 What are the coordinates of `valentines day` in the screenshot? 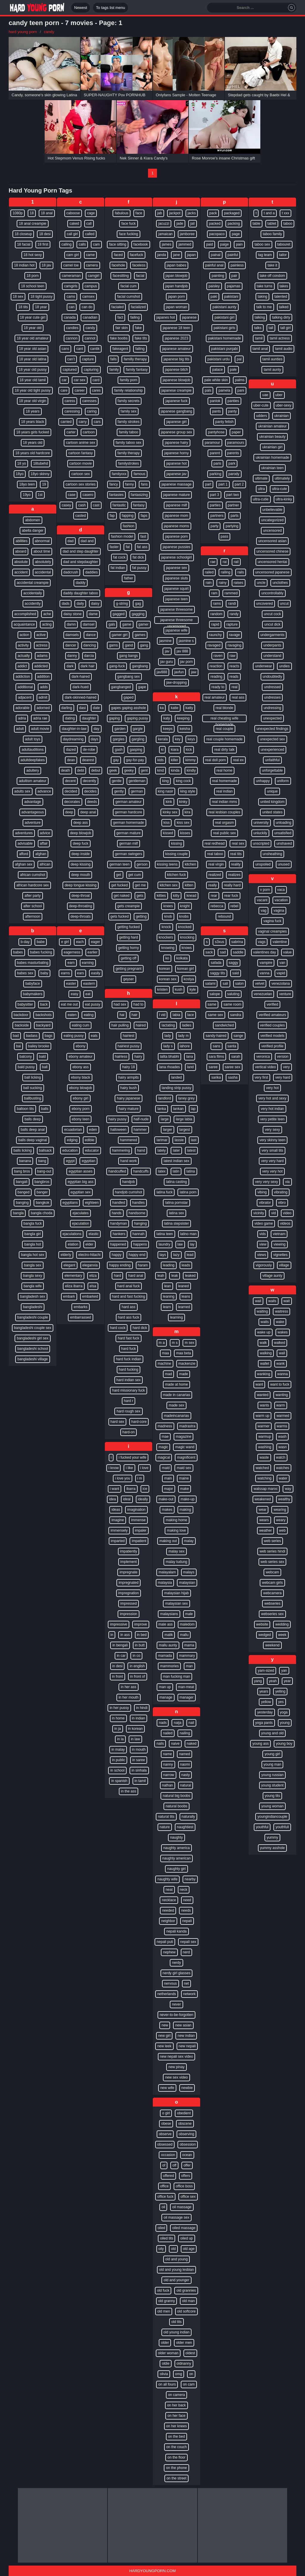 It's located at (264, 952).